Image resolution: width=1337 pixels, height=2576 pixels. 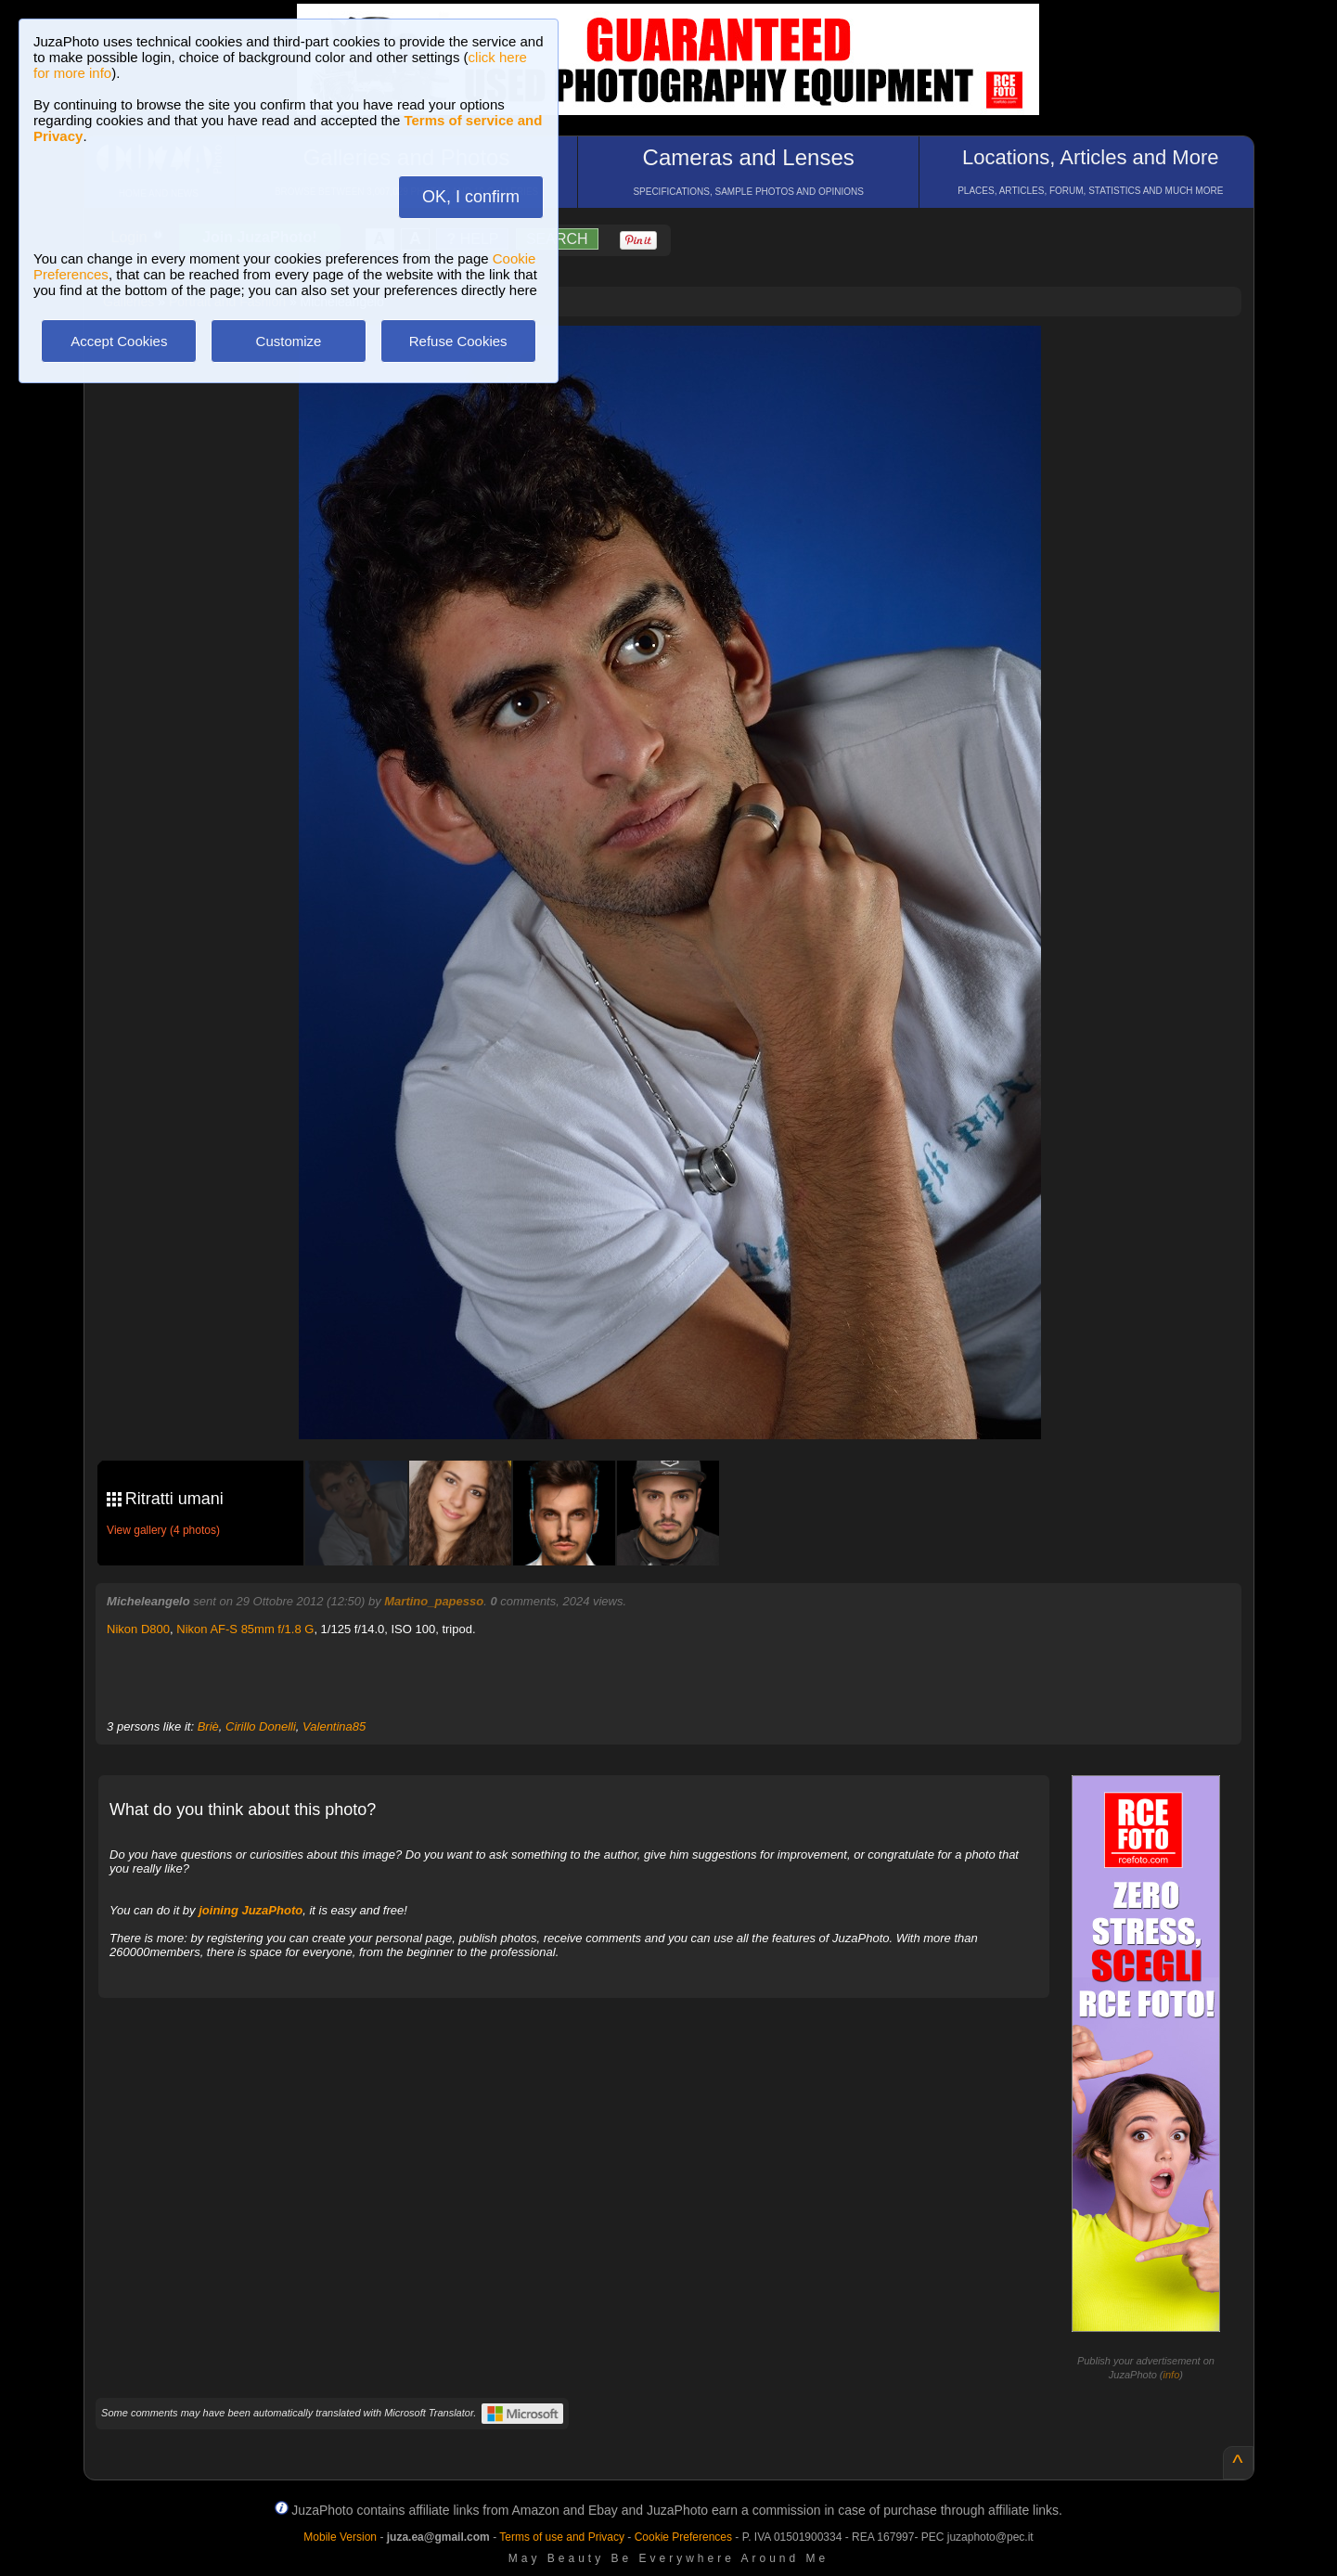 What do you see at coordinates (208, 1726) in the screenshot?
I see `Briè` at bounding box center [208, 1726].